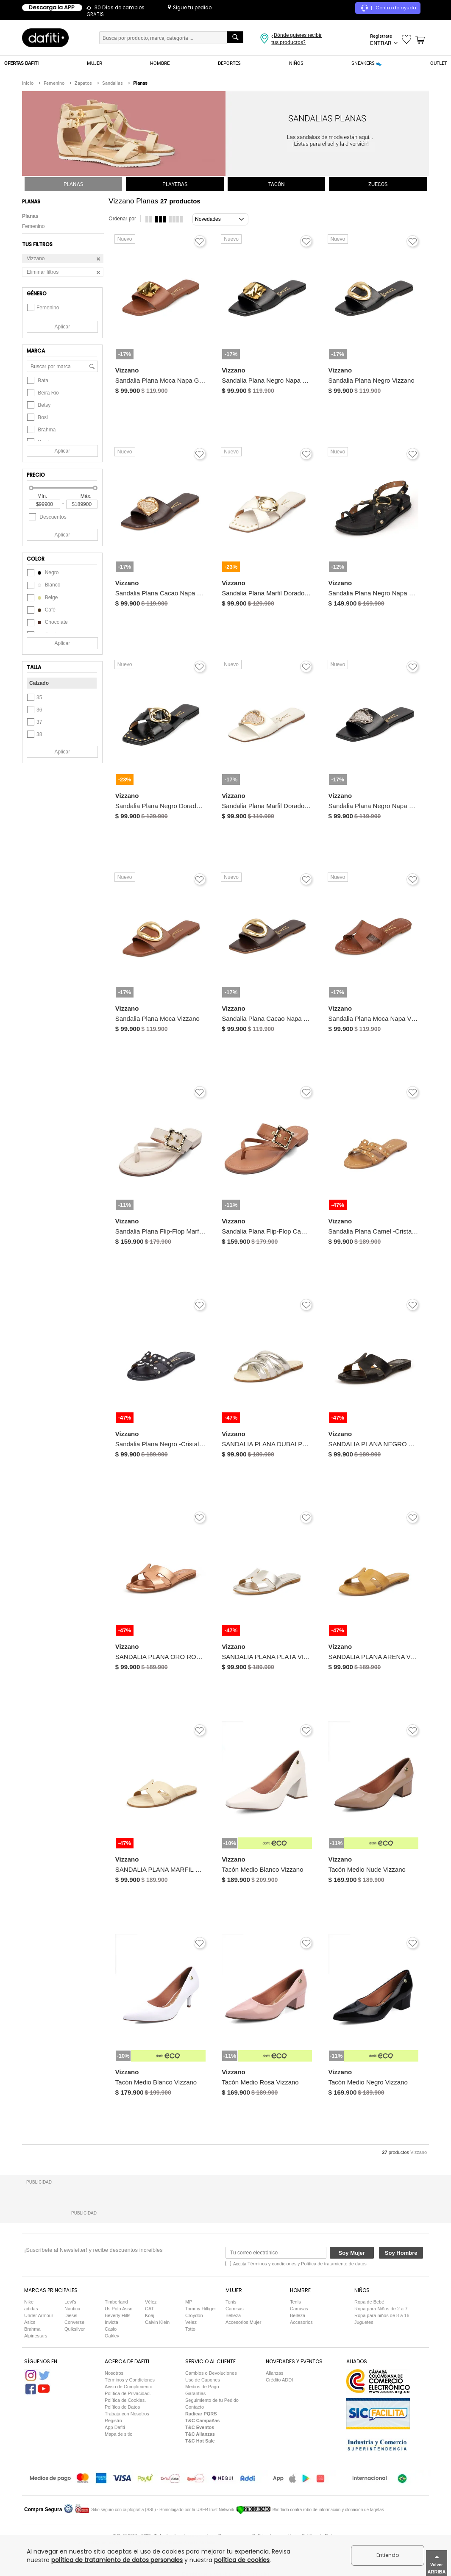 This screenshot has width=451, height=2576. I want to click on HOMBRE, so click(160, 63).